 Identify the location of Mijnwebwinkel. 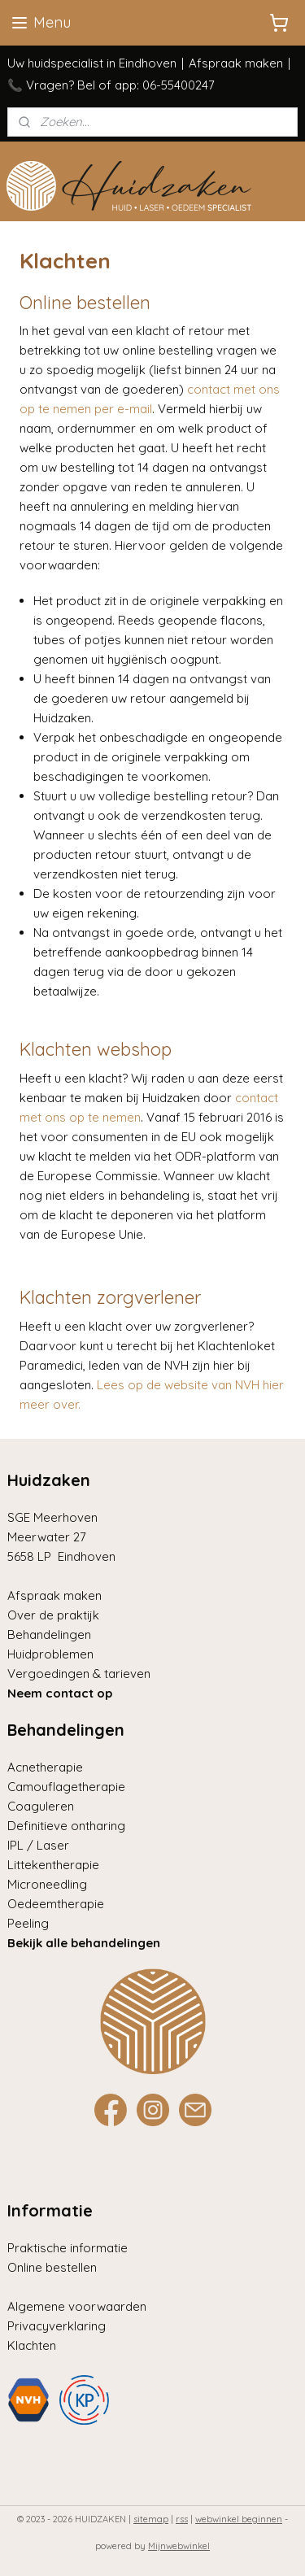
(179, 2546).